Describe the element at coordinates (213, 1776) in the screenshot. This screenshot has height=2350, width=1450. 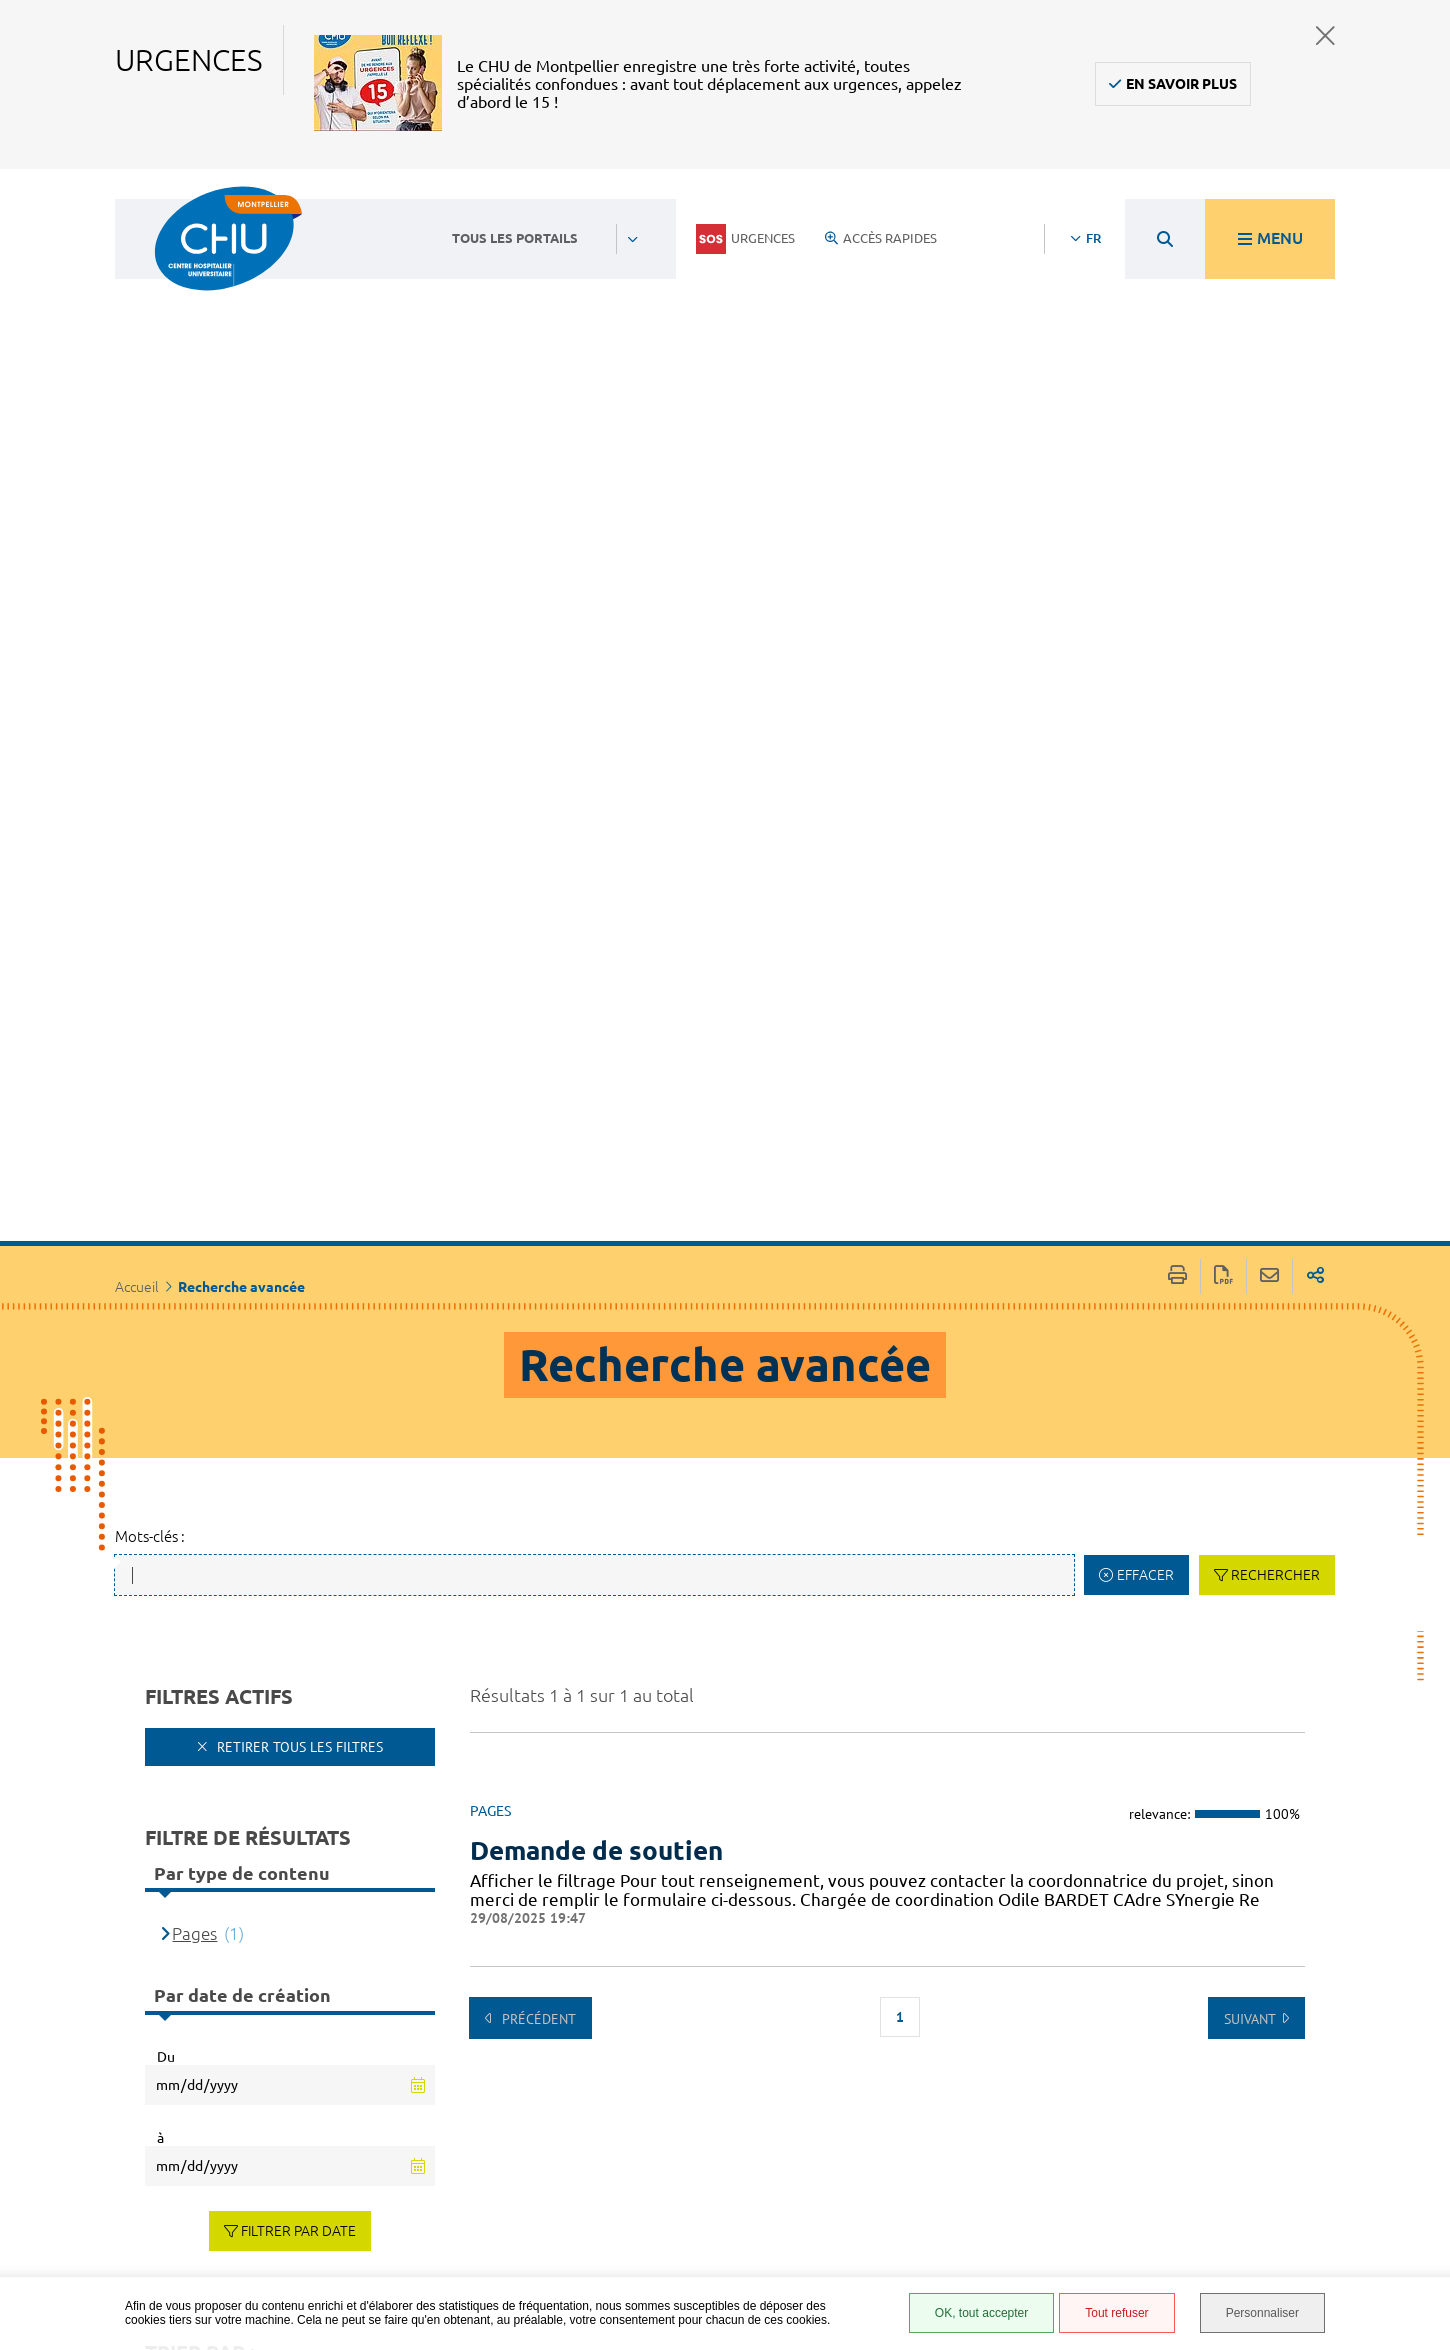
I see `Pertinence` at that location.